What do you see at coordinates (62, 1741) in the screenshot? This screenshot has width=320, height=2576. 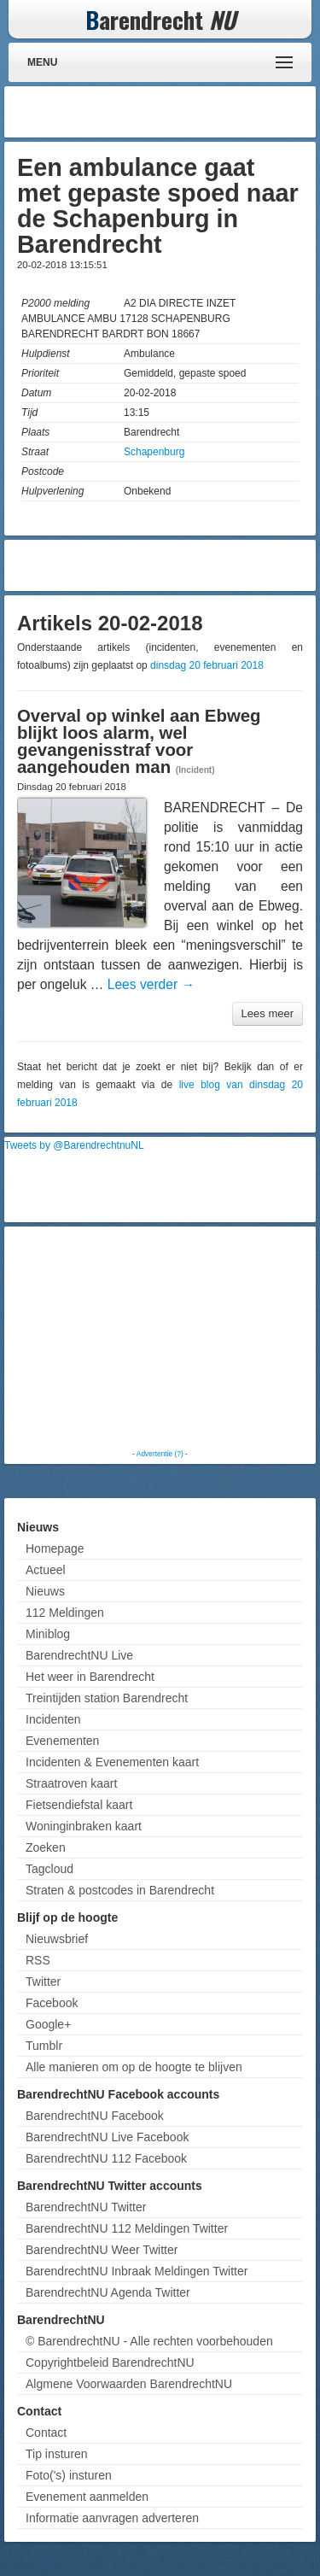 I see `Evenementen` at bounding box center [62, 1741].